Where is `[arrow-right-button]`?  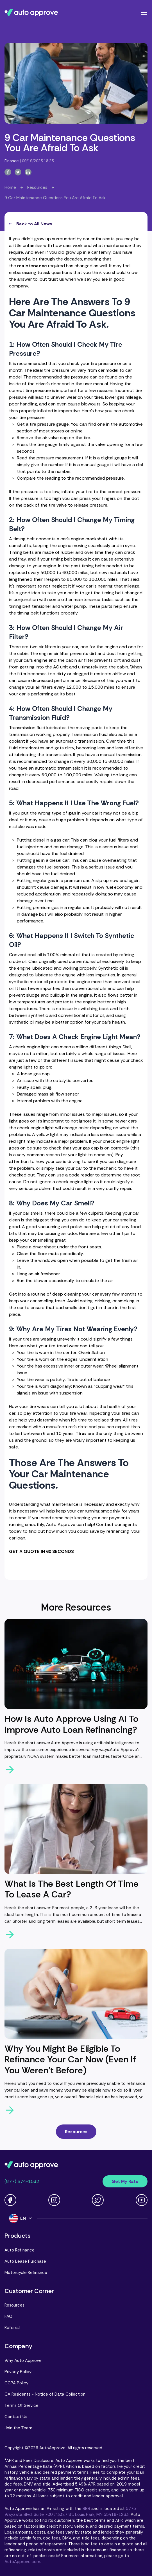
[arrow-right-button] is located at coordinates (76, 1769).